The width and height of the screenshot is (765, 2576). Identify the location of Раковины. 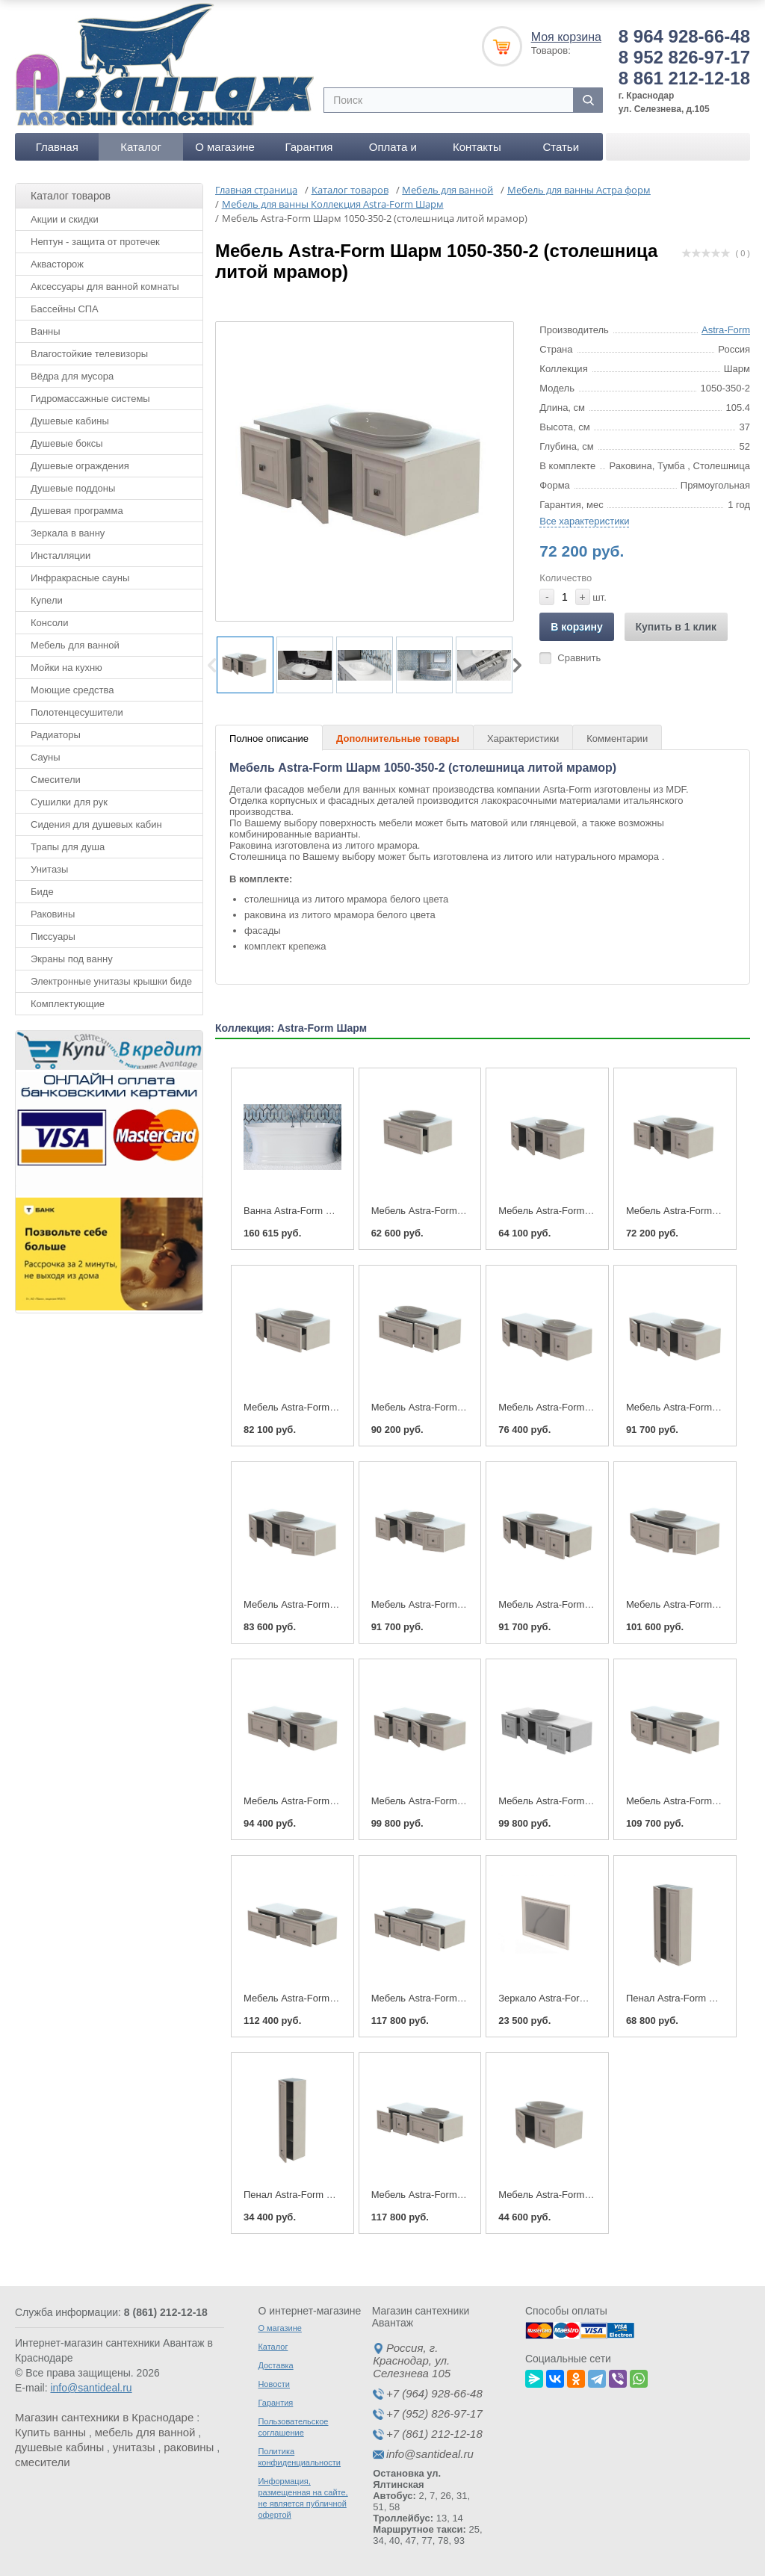
(53, 914).